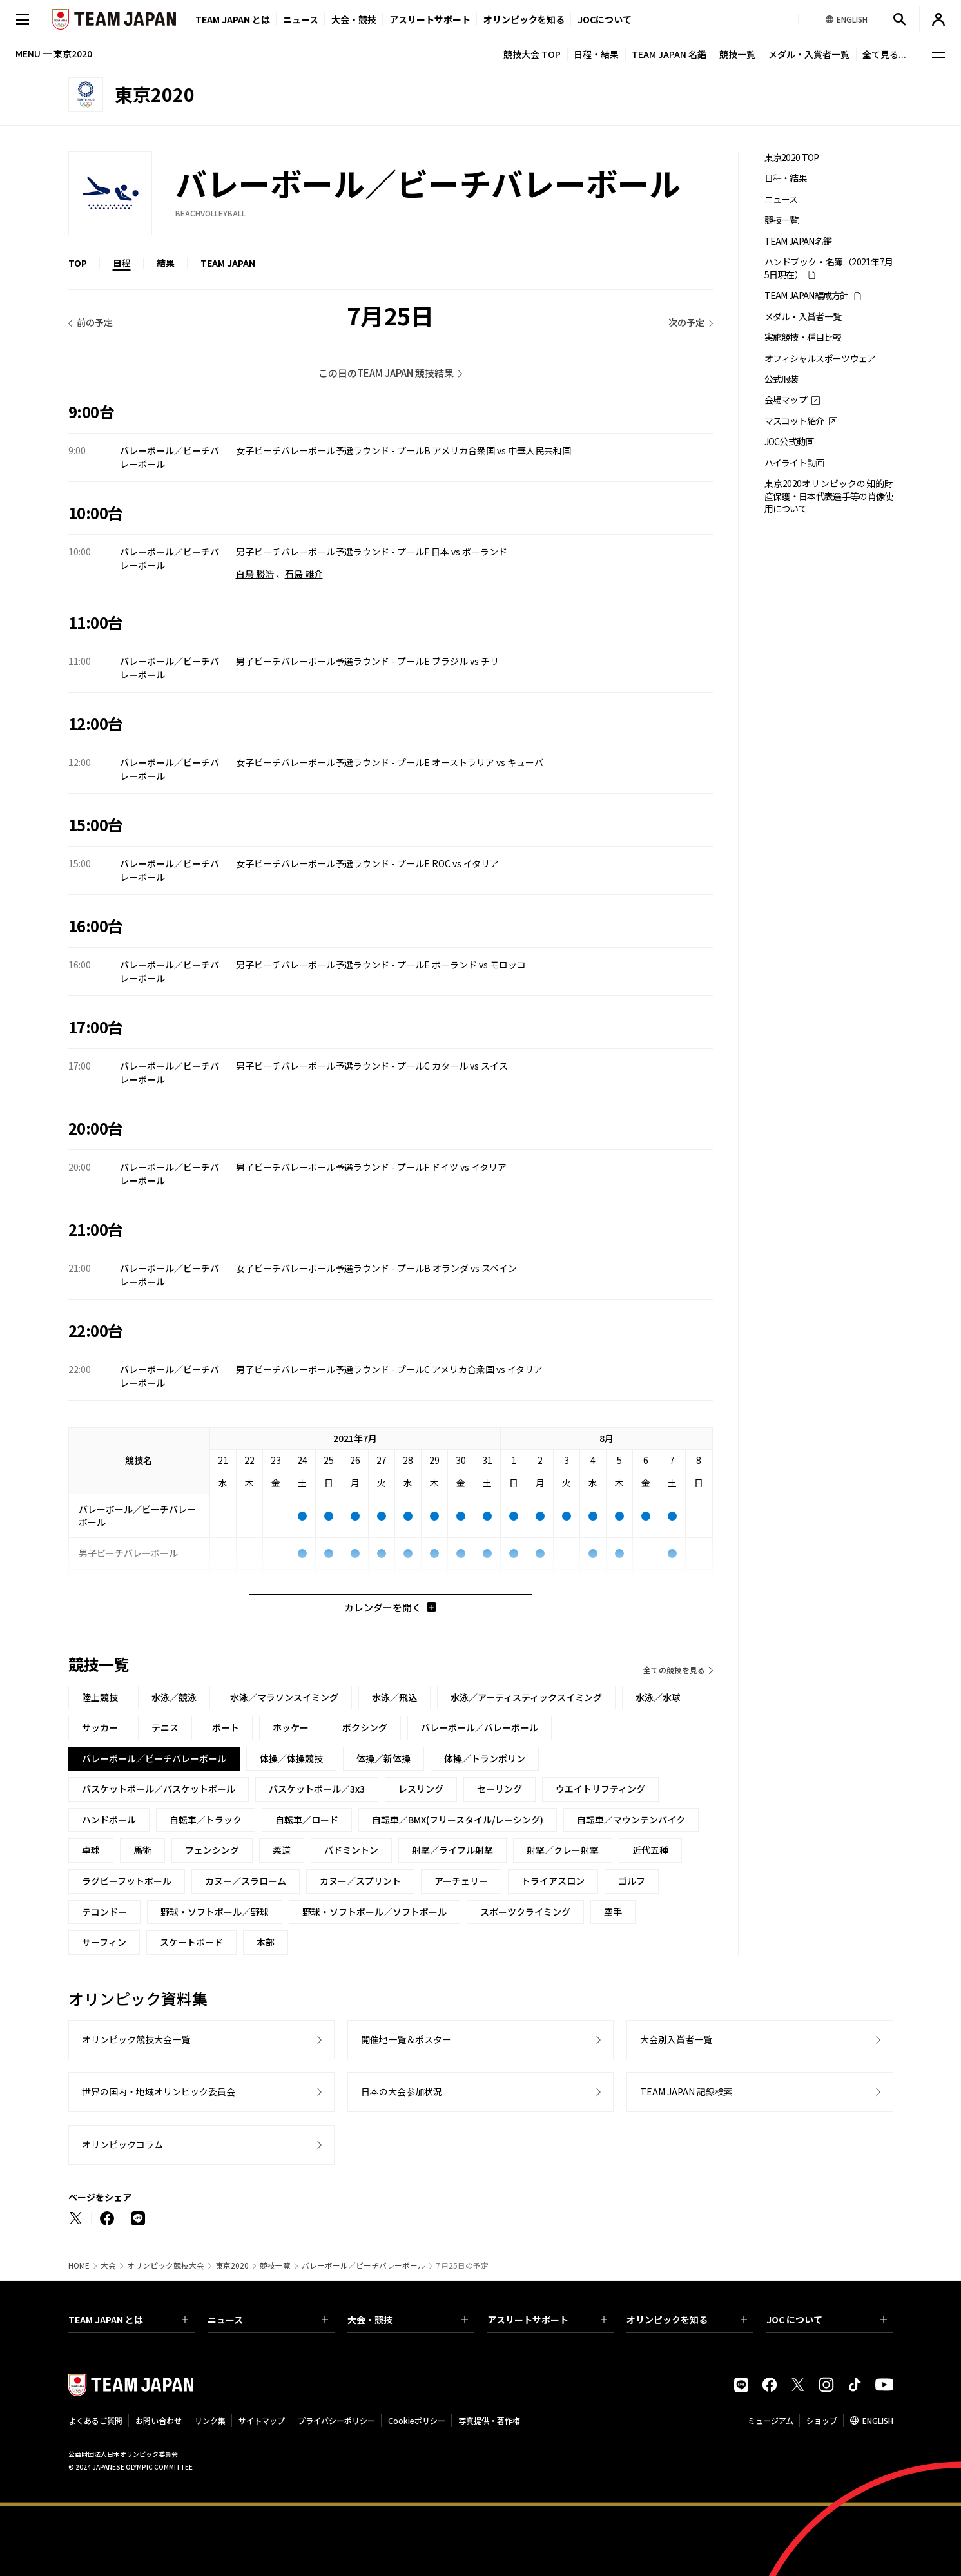 Image resolution: width=961 pixels, height=2576 pixels. Describe the element at coordinates (122, 2144) in the screenshot. I see `オリンピックコラム` at that location.